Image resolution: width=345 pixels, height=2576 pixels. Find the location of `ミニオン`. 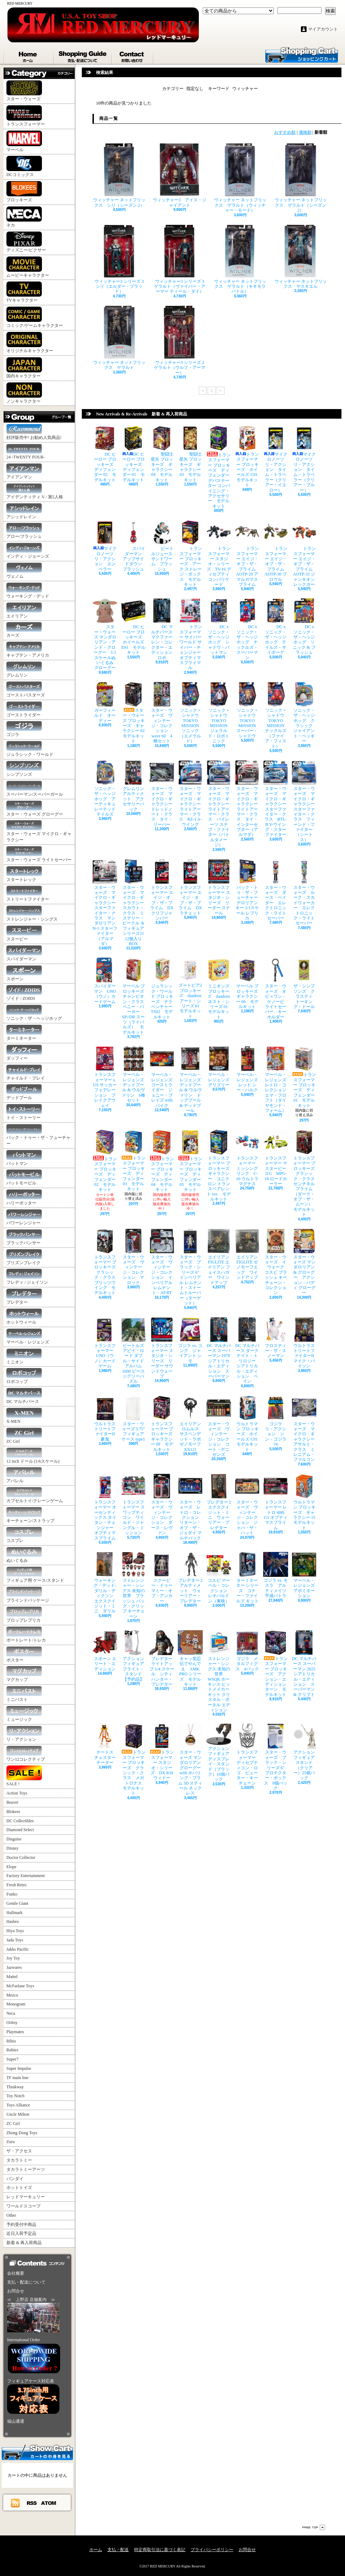

ミニオン is located at coordinates (24, 1356).